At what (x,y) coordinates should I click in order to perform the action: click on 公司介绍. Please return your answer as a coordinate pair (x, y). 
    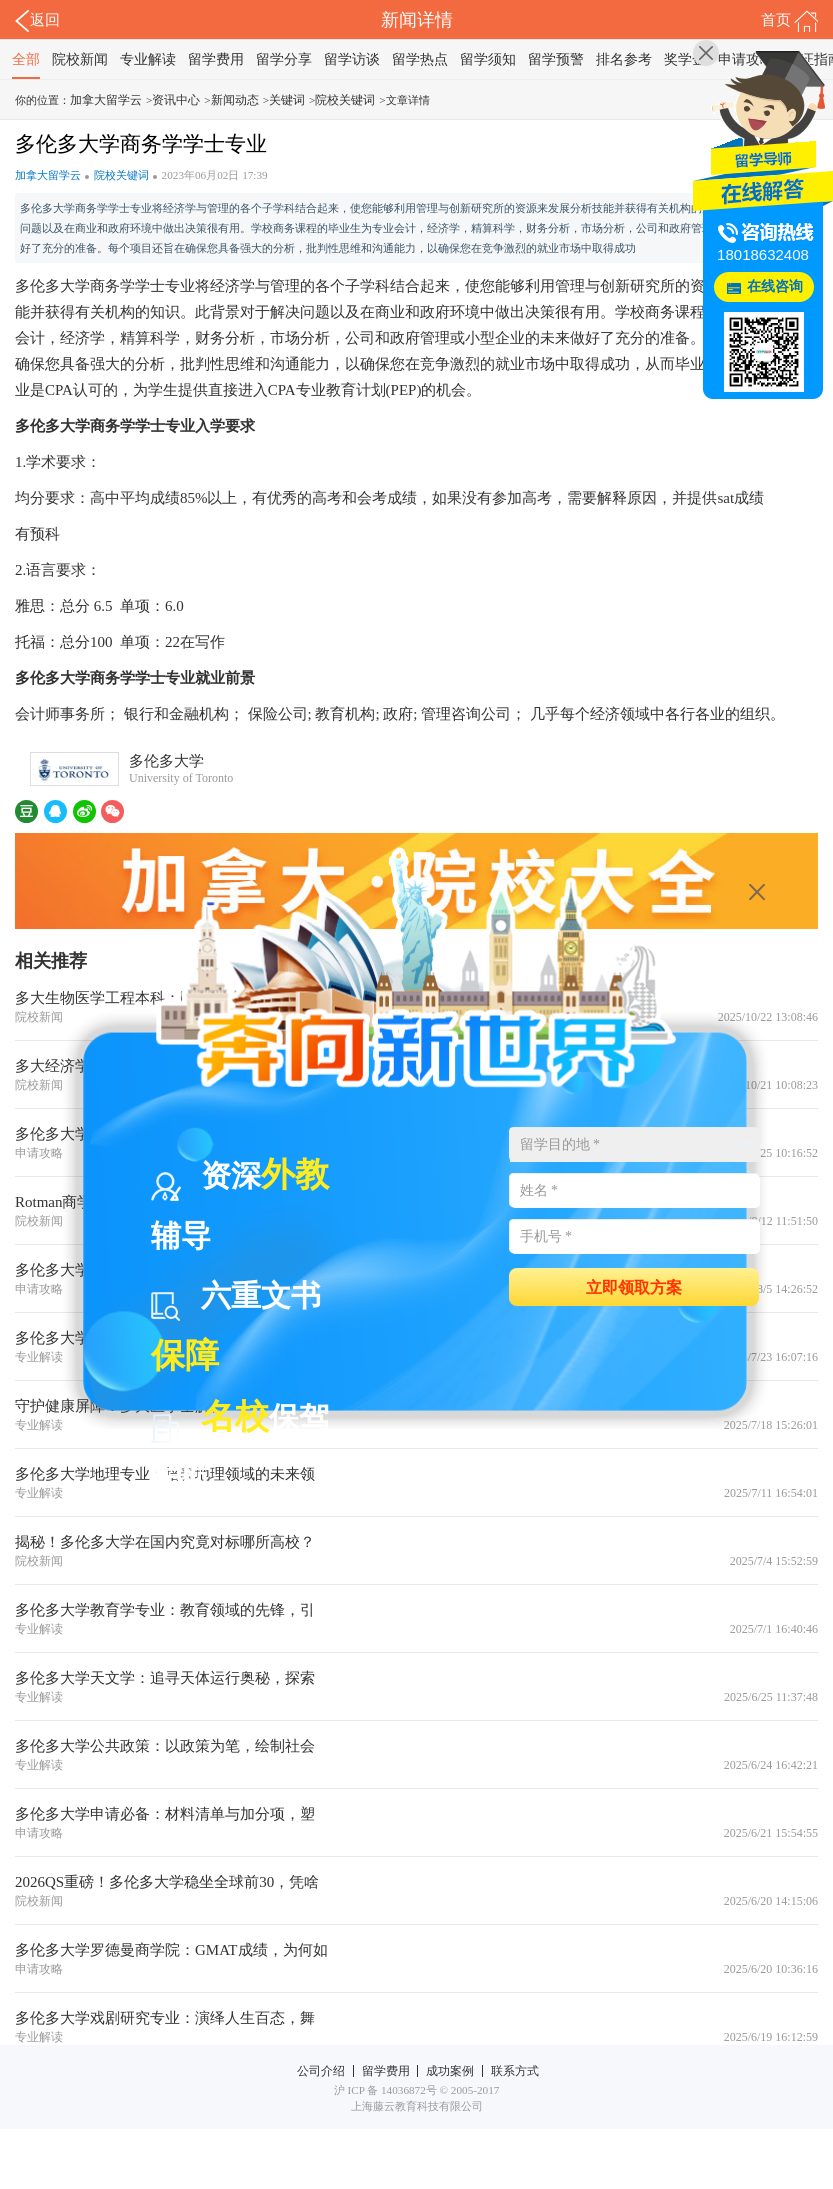
    Looking at the image, I should click on (321, 2071).